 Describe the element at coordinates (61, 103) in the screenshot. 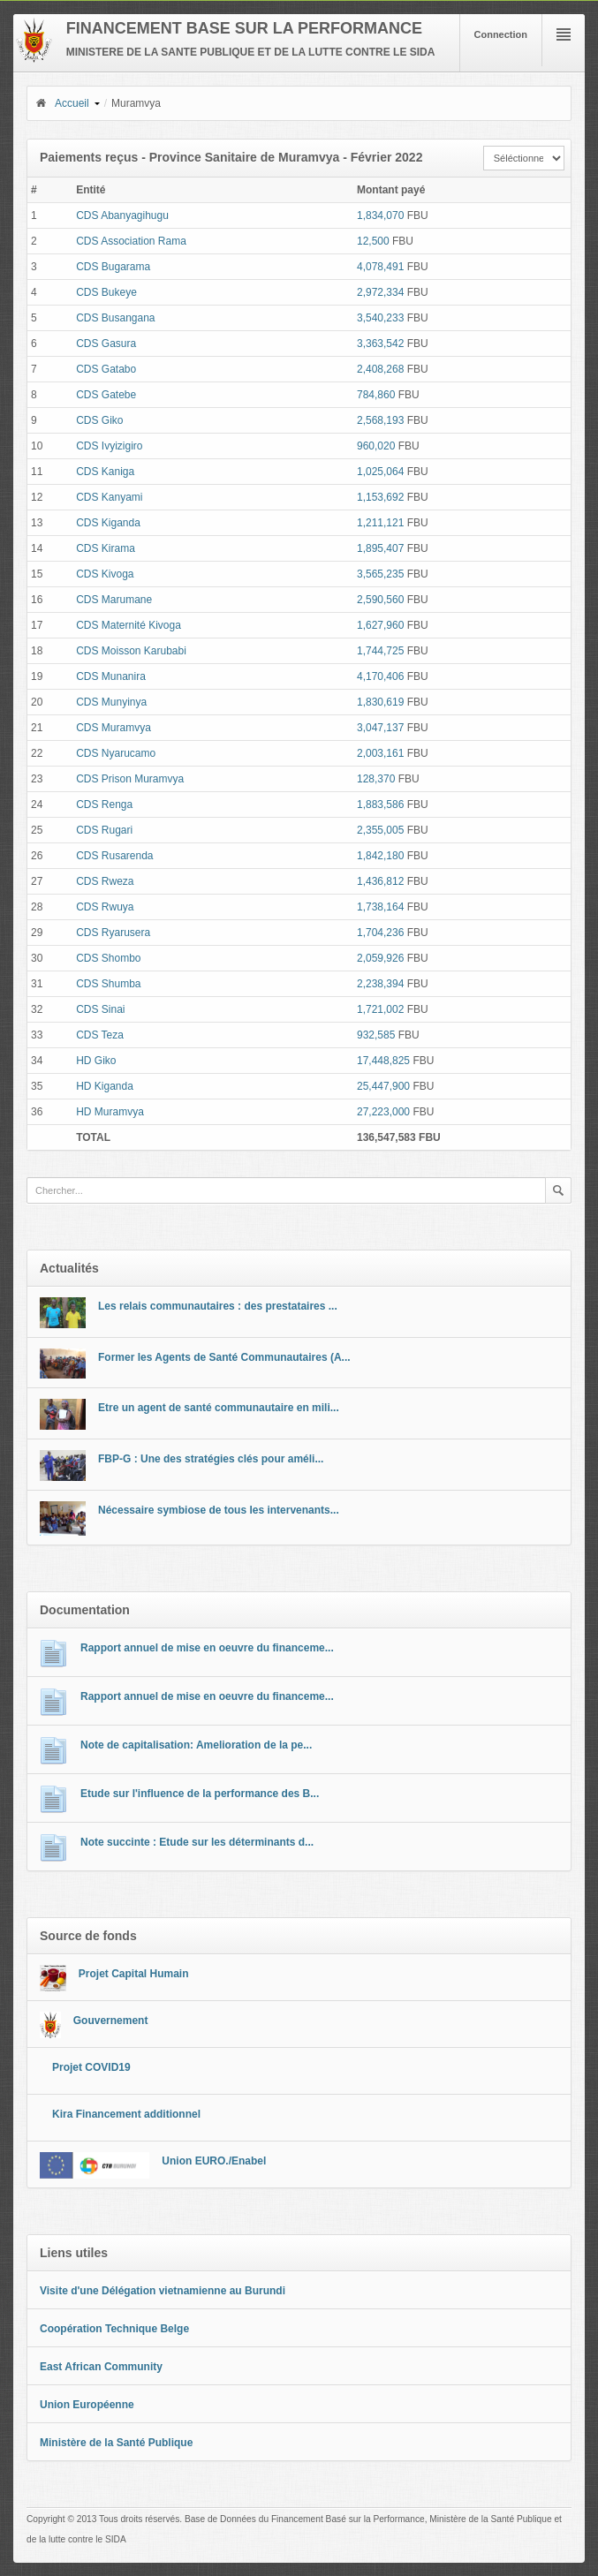

I see `Accueil` at that location.